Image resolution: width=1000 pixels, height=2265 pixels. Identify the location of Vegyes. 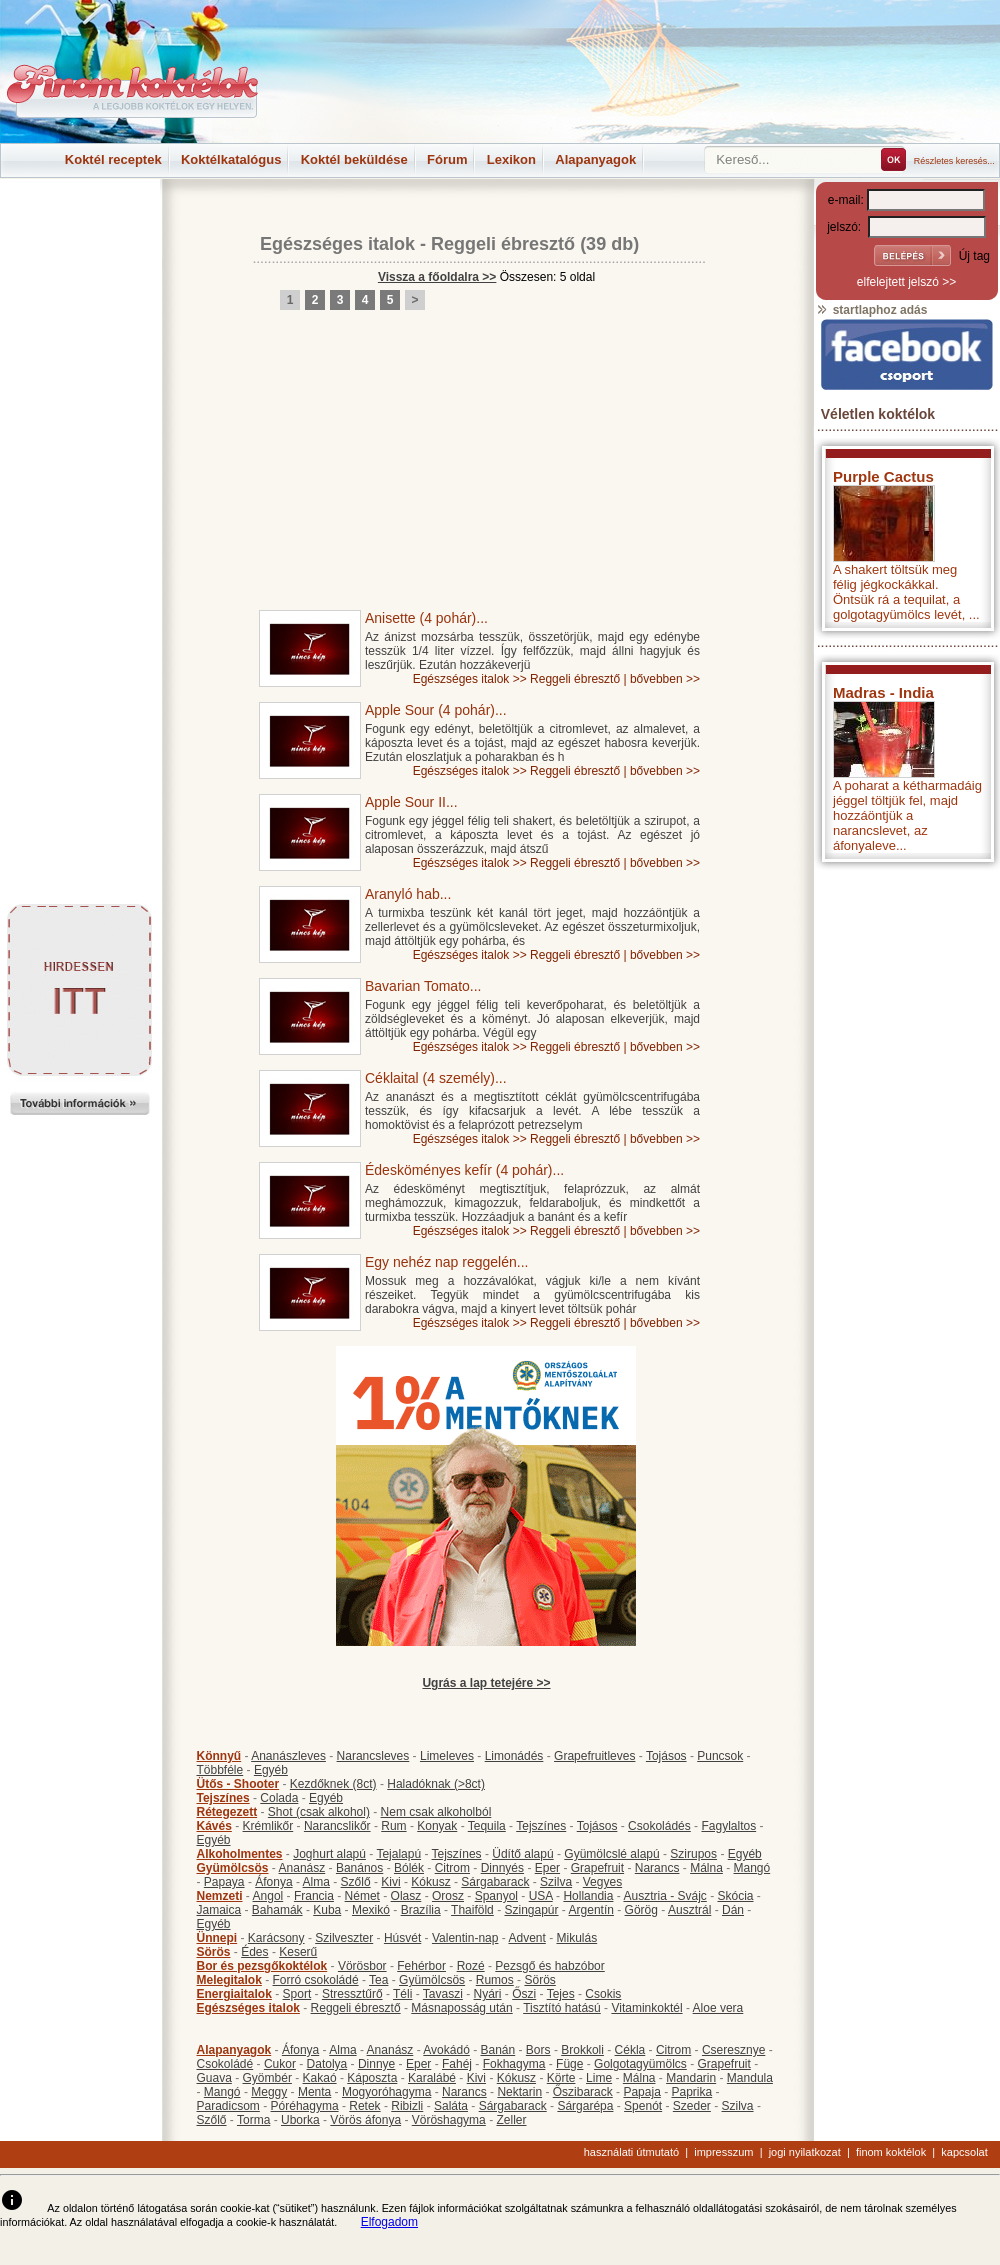
(602, 1882).